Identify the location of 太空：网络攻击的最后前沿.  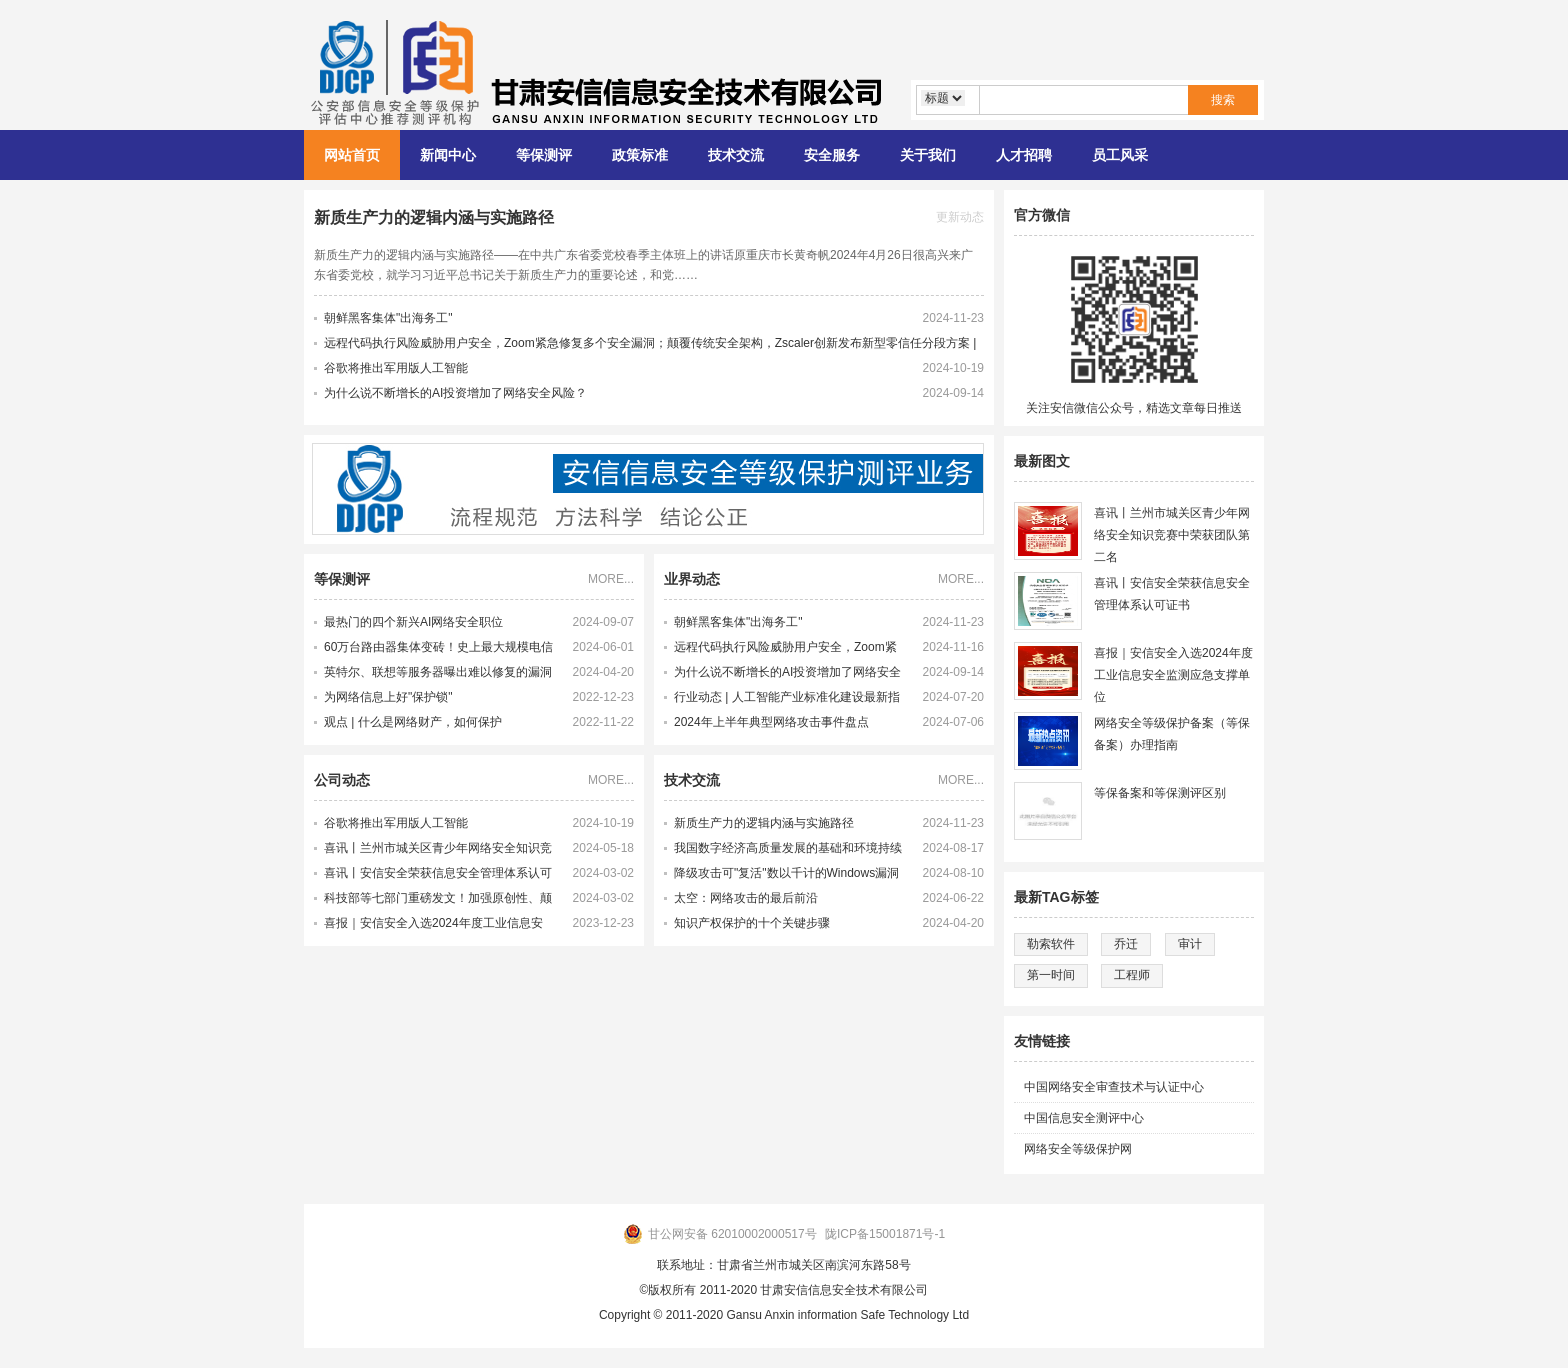
(746, 898).